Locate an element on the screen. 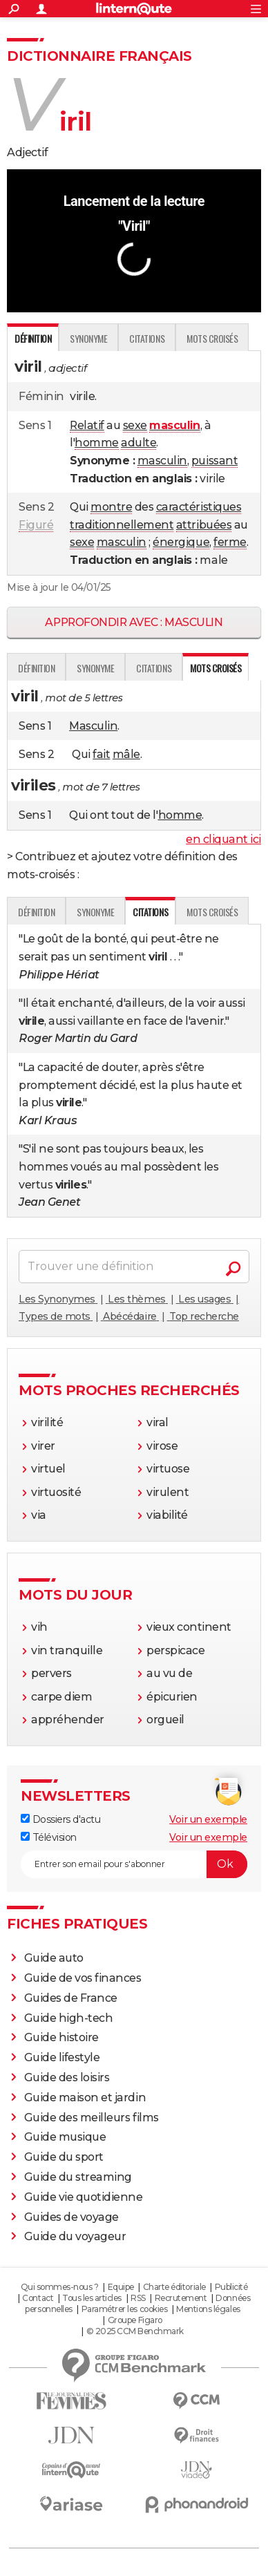 The height and width of the screenshot is (2576, 268). Guide auto is located at coordinates (54, 1957).